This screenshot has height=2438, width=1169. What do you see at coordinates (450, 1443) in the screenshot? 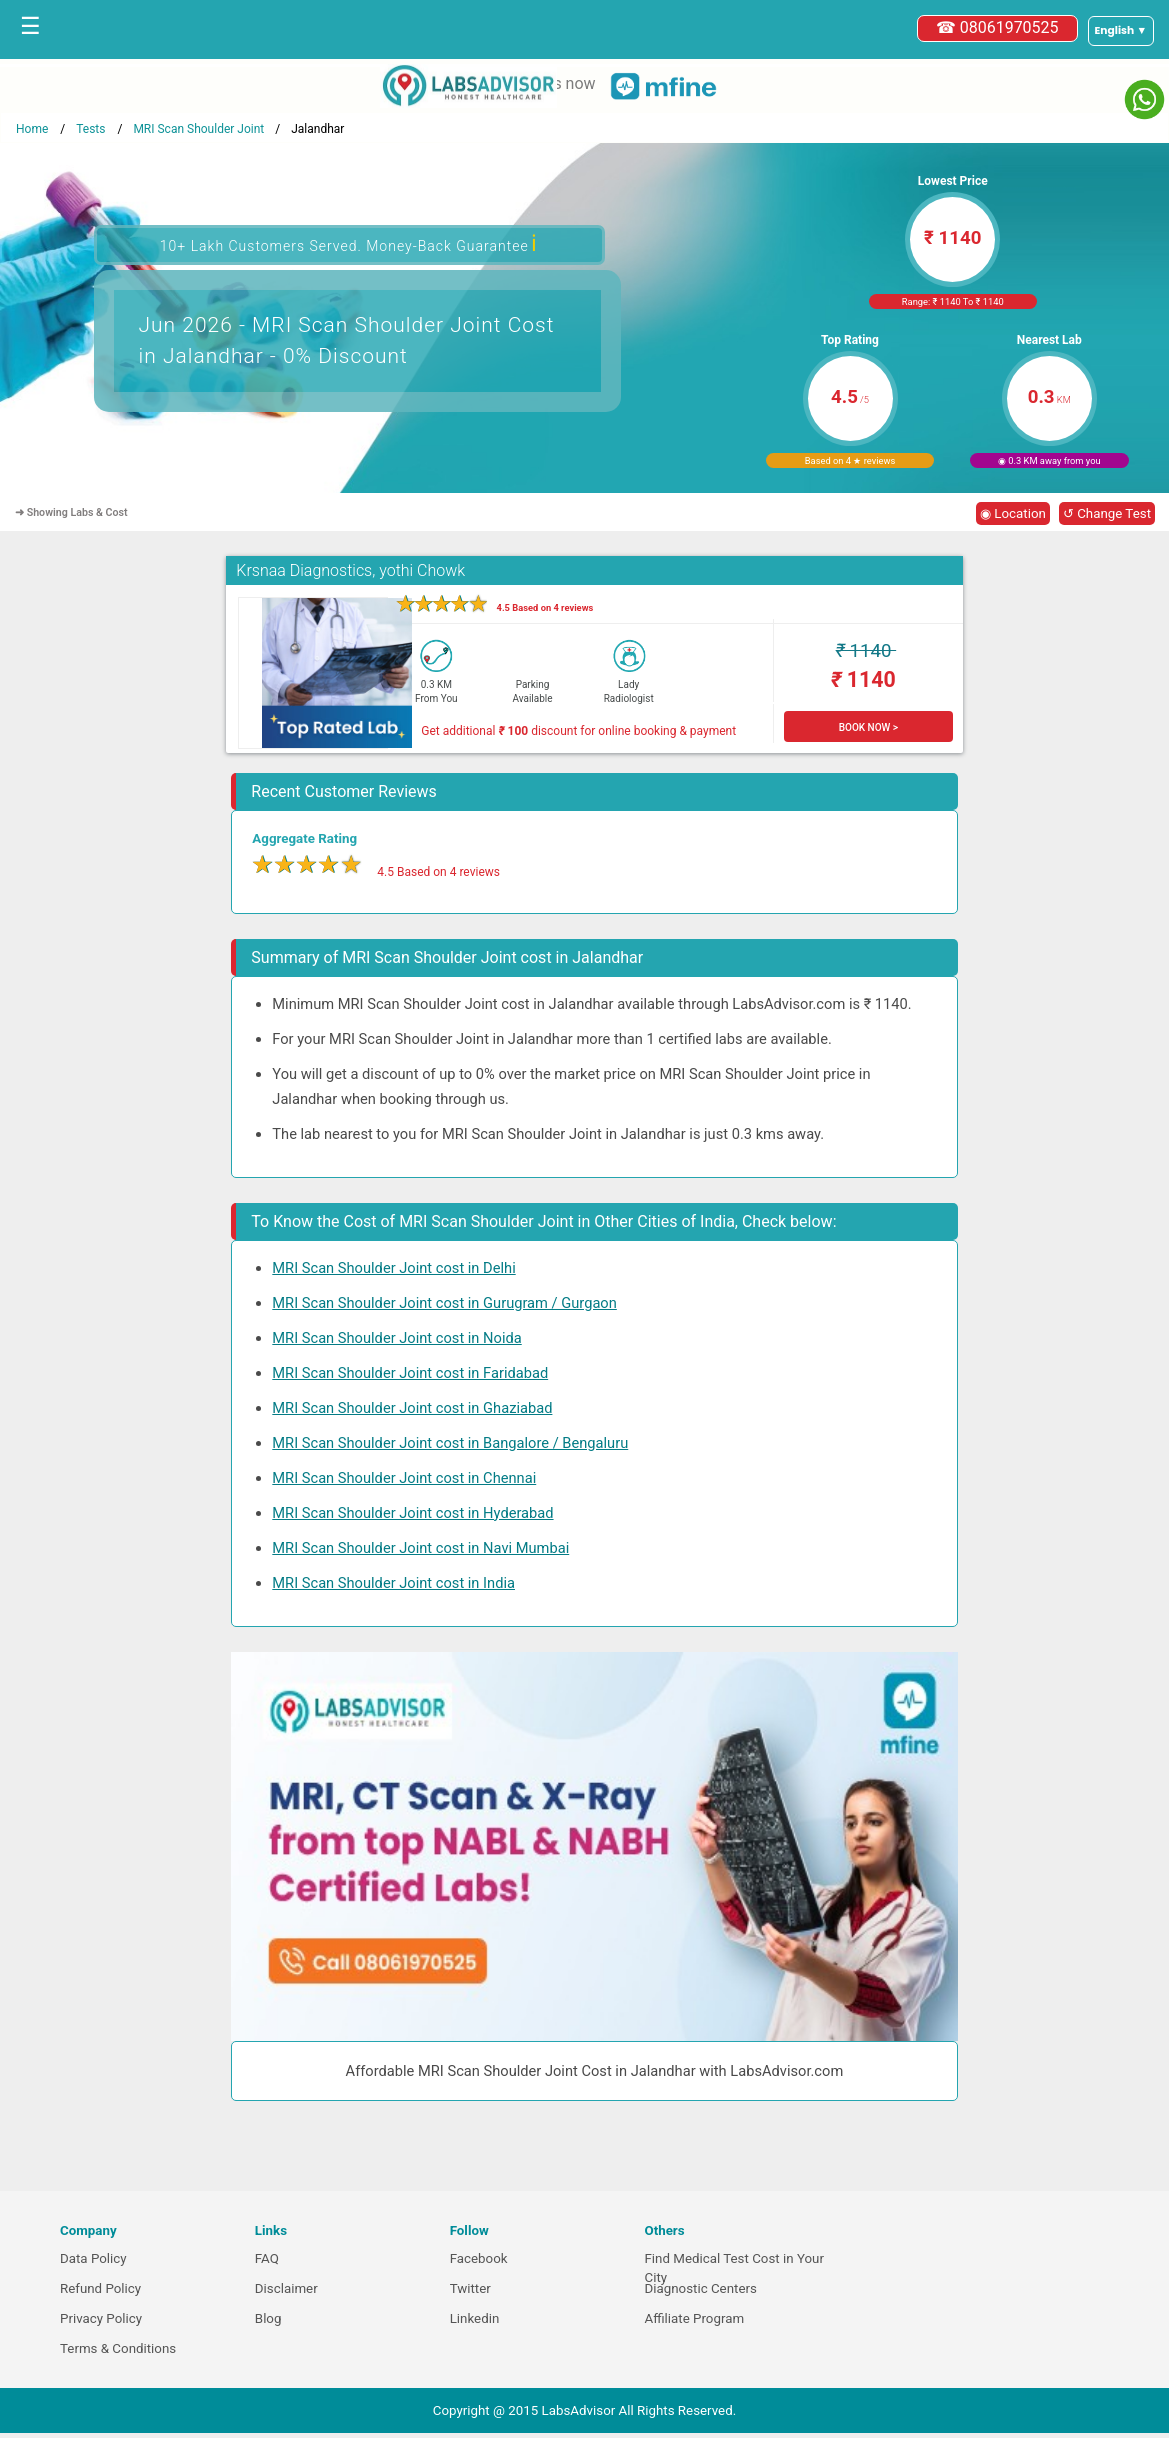
I see `MRI Scan Shoulder Joint cost in Bangalore / Bengaluru` at bounding box center [450, 1443].